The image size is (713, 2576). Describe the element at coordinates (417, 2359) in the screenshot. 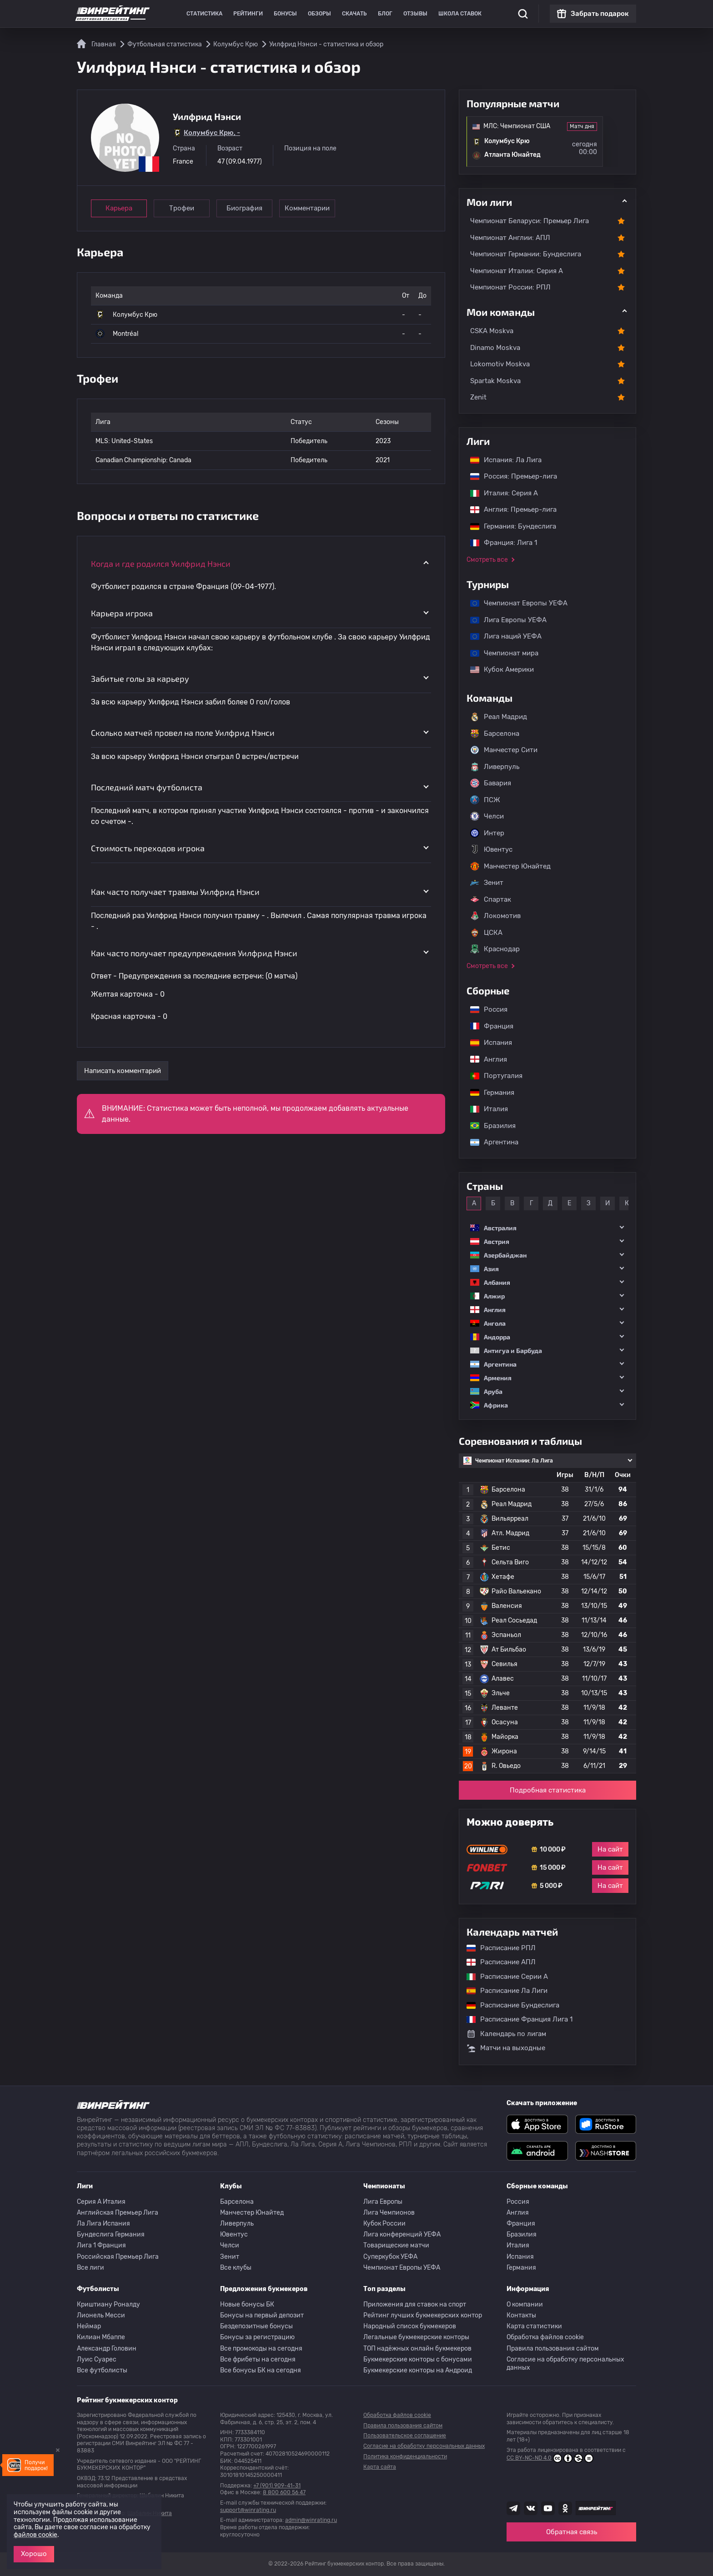

I see `Букмекерские конторы с бонусами` at that location.